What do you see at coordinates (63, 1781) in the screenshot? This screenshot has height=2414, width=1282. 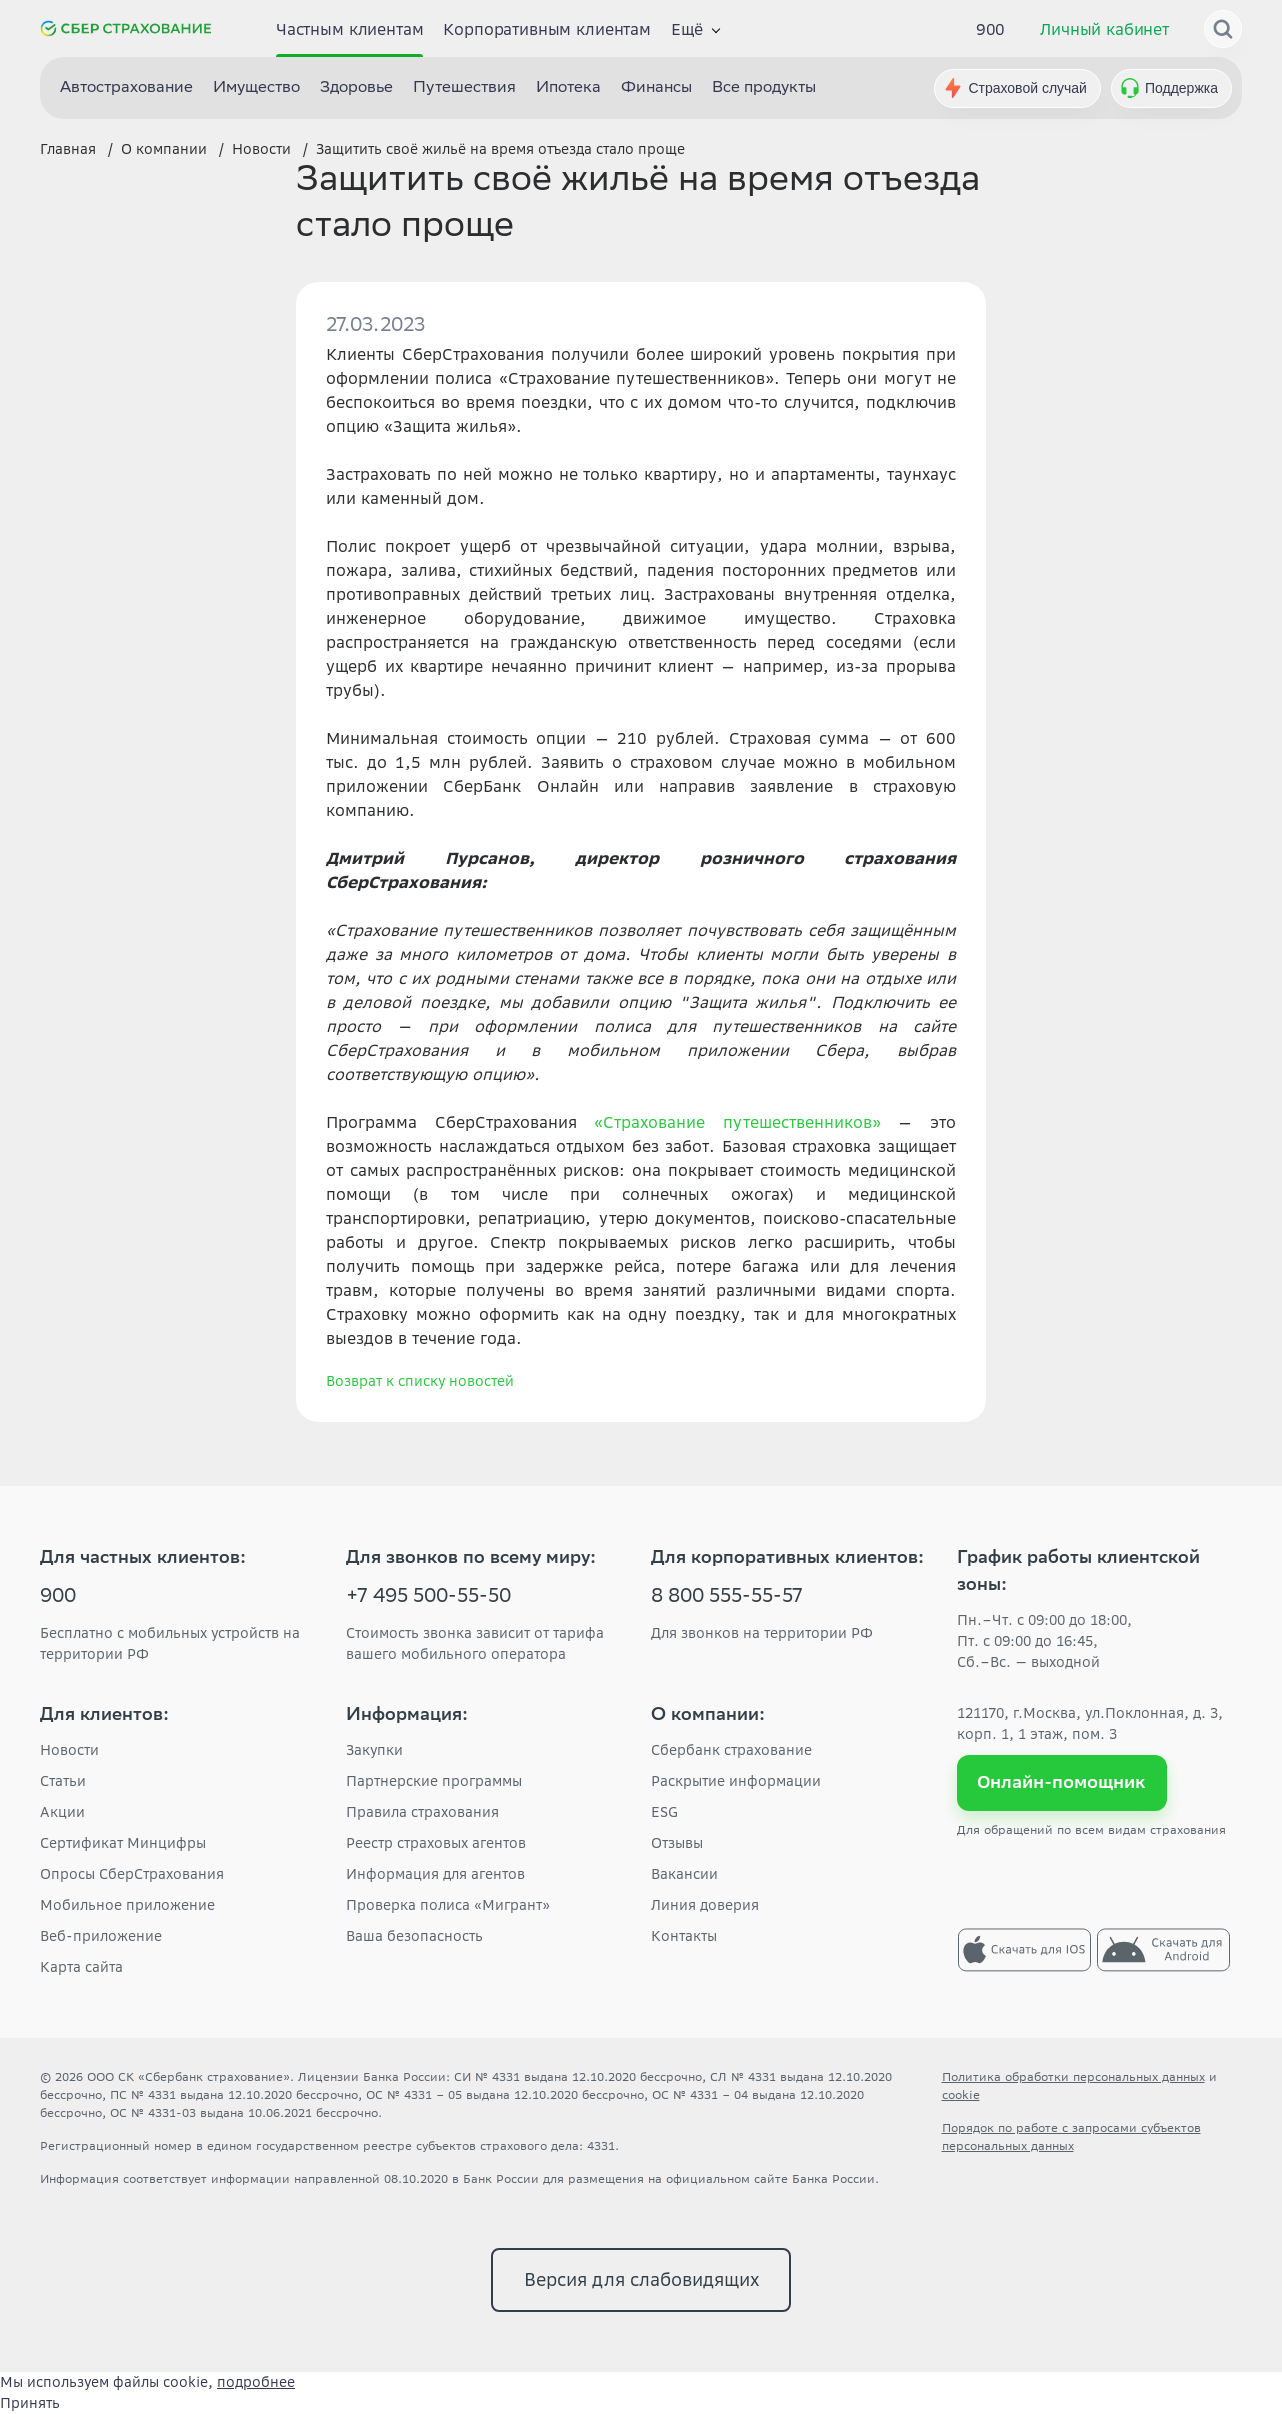 I see `Статьи` at bounding box center [63, 1781].